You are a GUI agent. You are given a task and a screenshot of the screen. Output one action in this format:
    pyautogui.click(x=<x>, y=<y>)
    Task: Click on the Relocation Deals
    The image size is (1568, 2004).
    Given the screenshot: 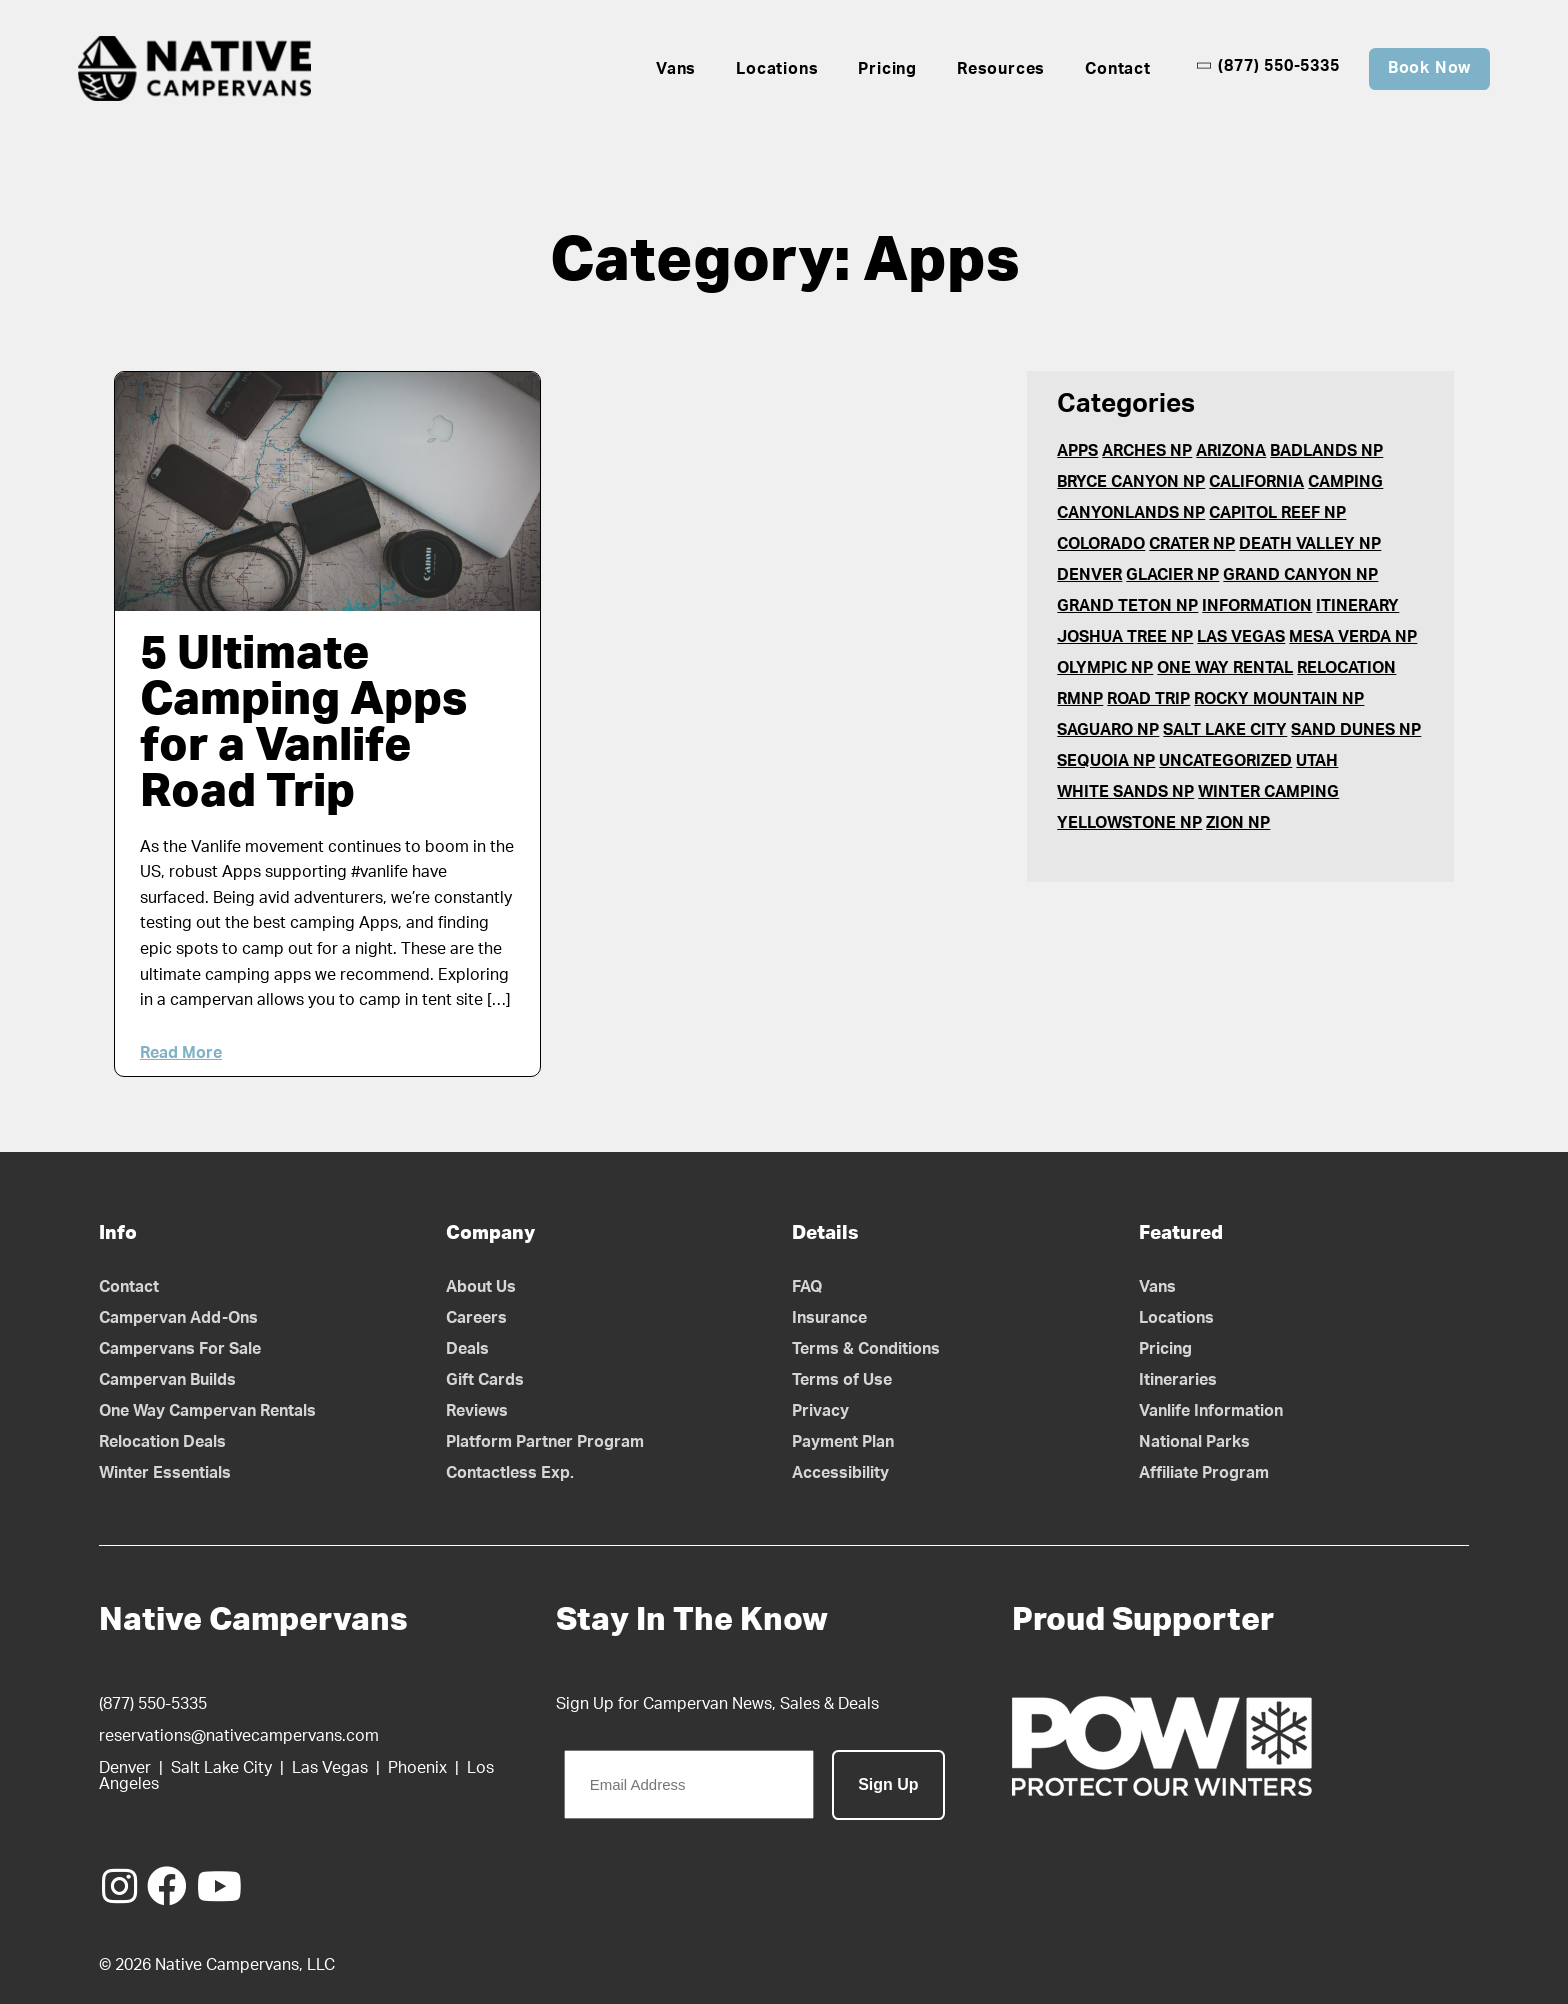 What is the action you would take?
    pyautogui.click(x=162, y=1442)
    